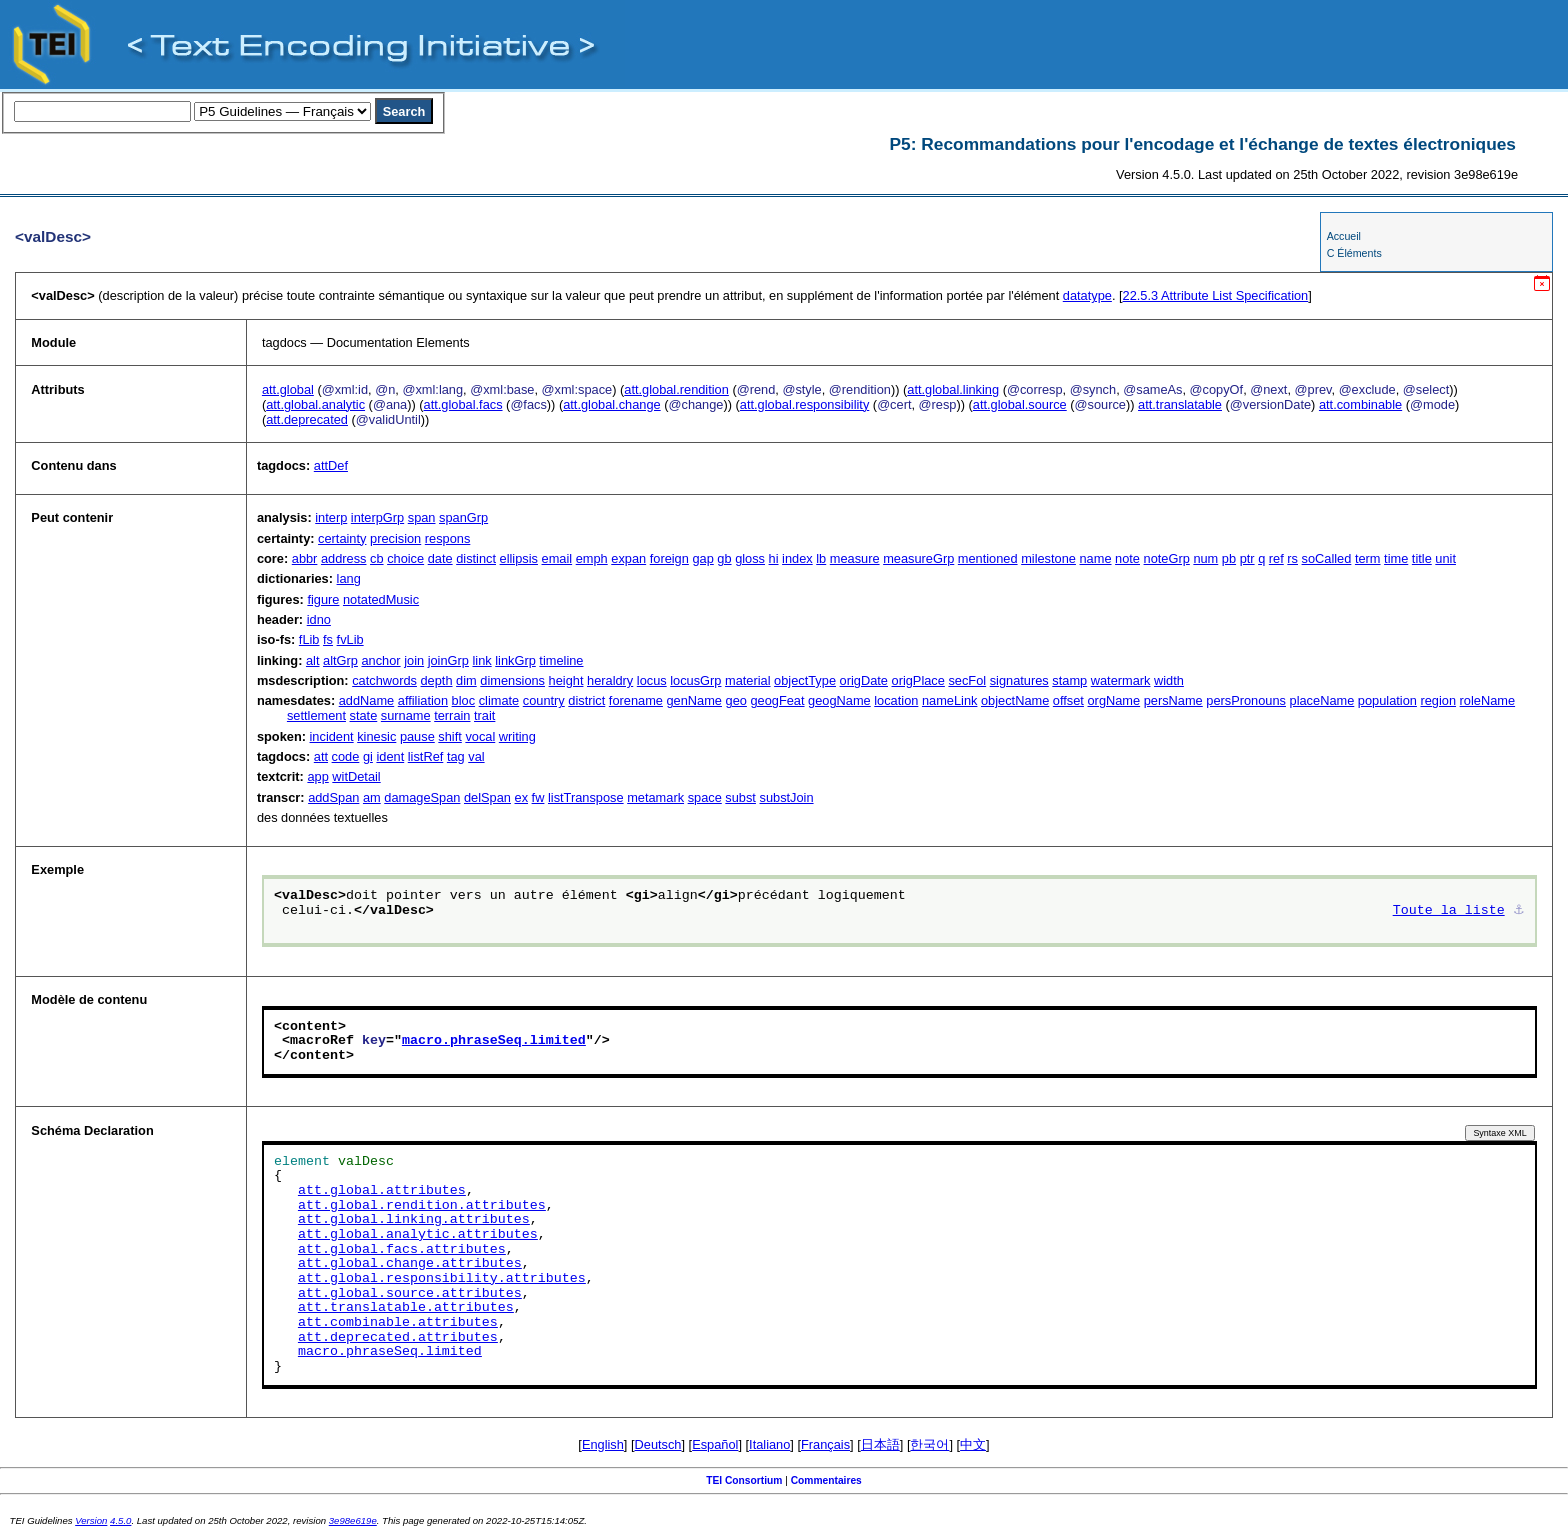 Image resolution: width=1568 pixels, height=1536 pixels. I want to click on state, so click(364, 715).